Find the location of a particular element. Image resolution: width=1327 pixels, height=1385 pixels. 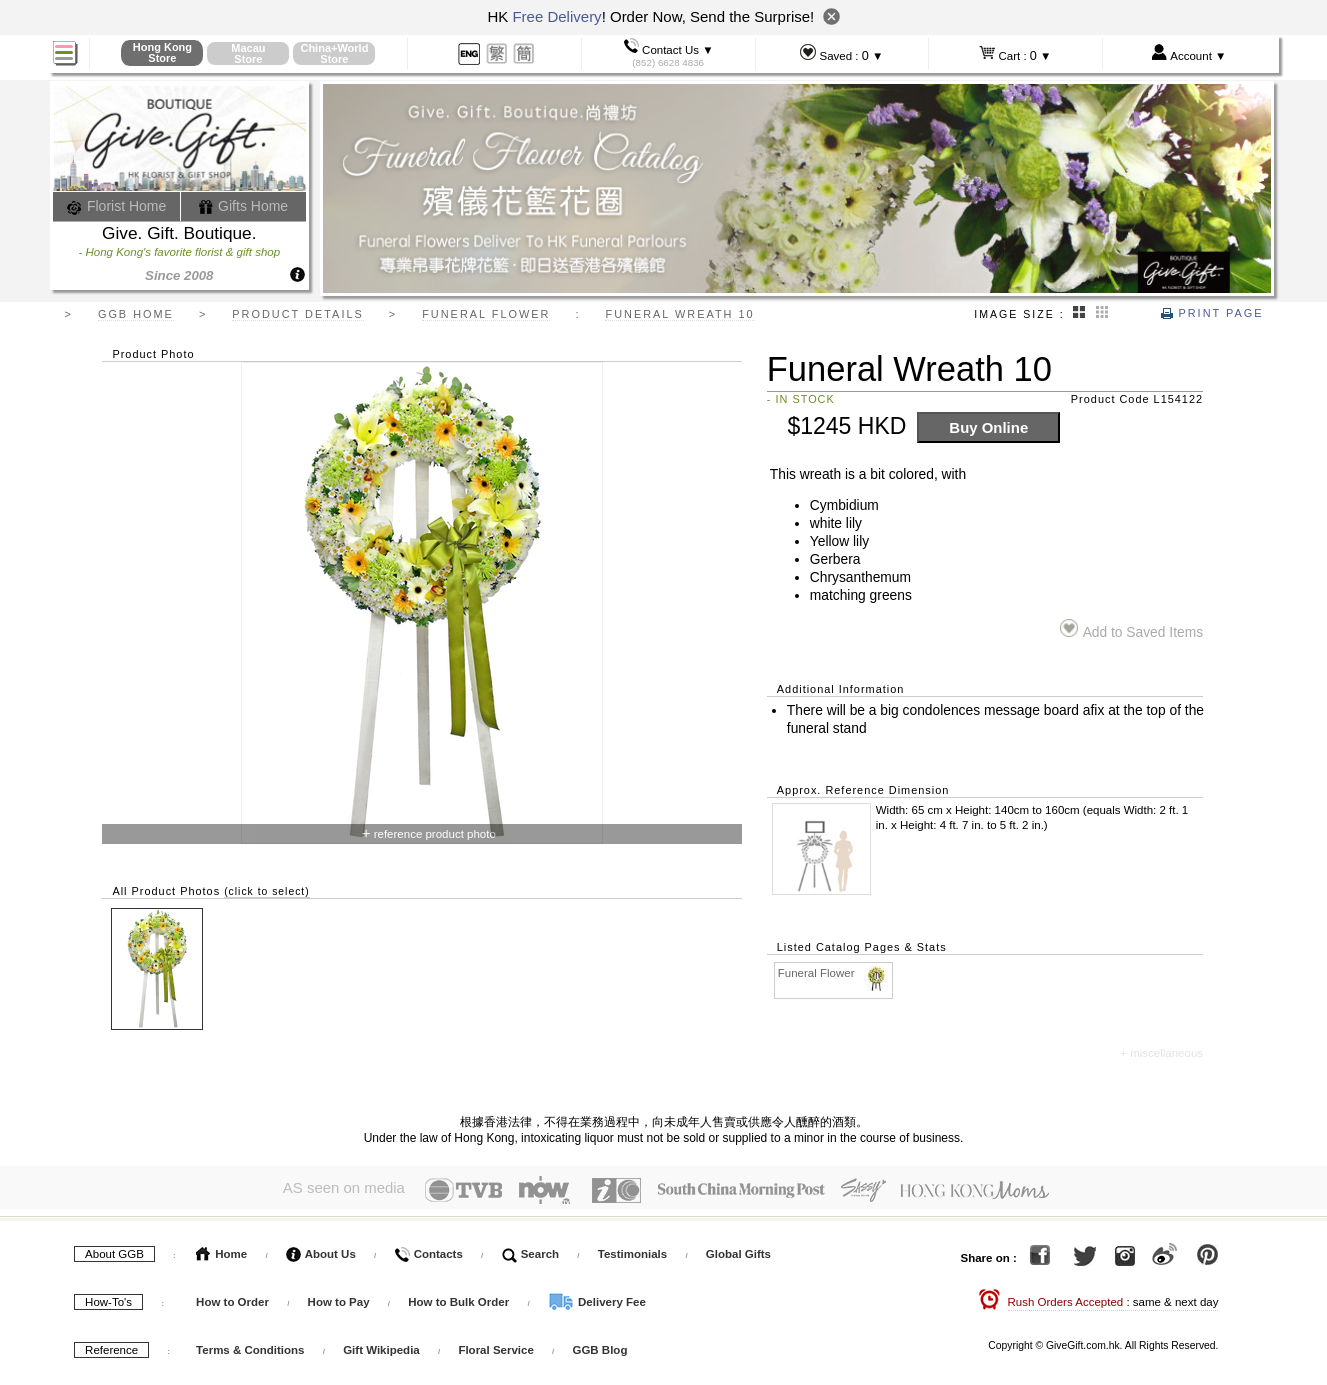

Funeral Flower is located at coordinates (834, 973).